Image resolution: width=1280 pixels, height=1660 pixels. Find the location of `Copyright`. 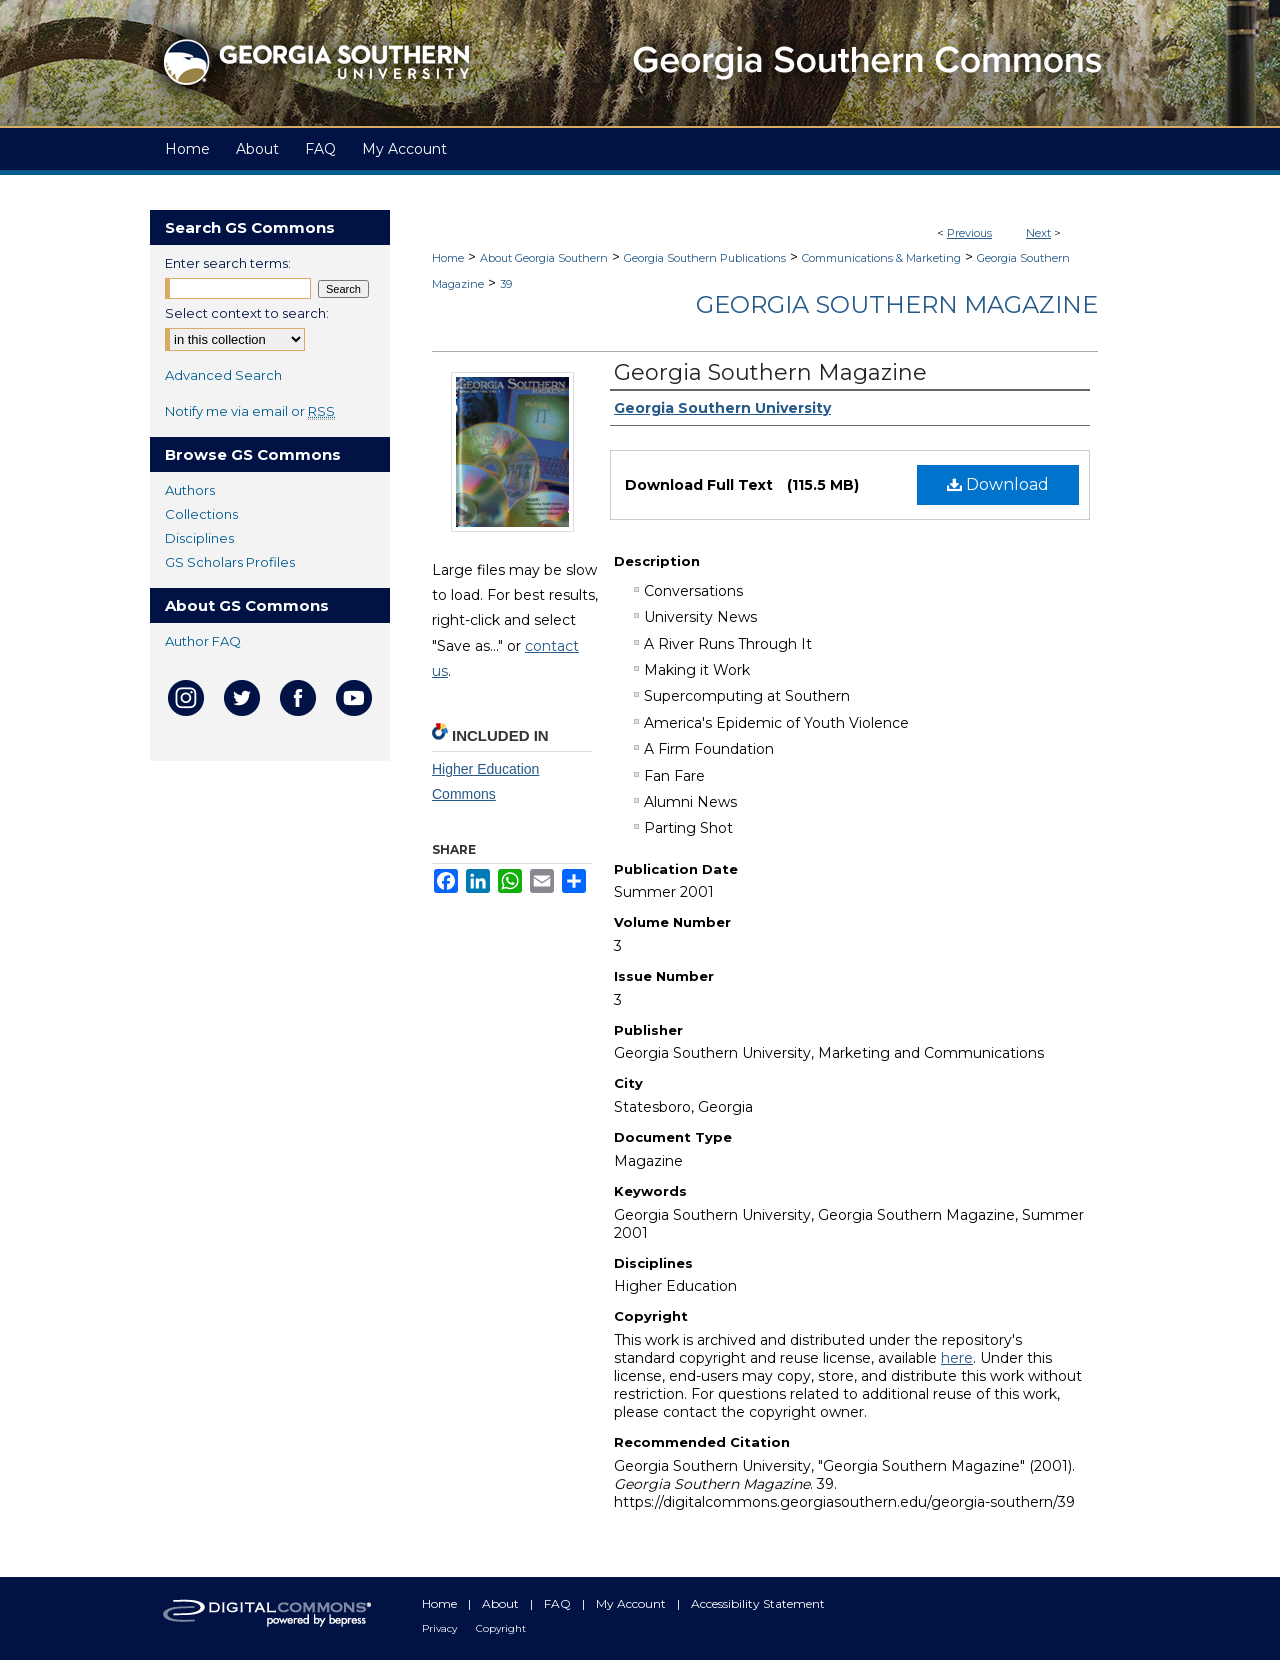

Copyright is located at coordinates (501, 1628).